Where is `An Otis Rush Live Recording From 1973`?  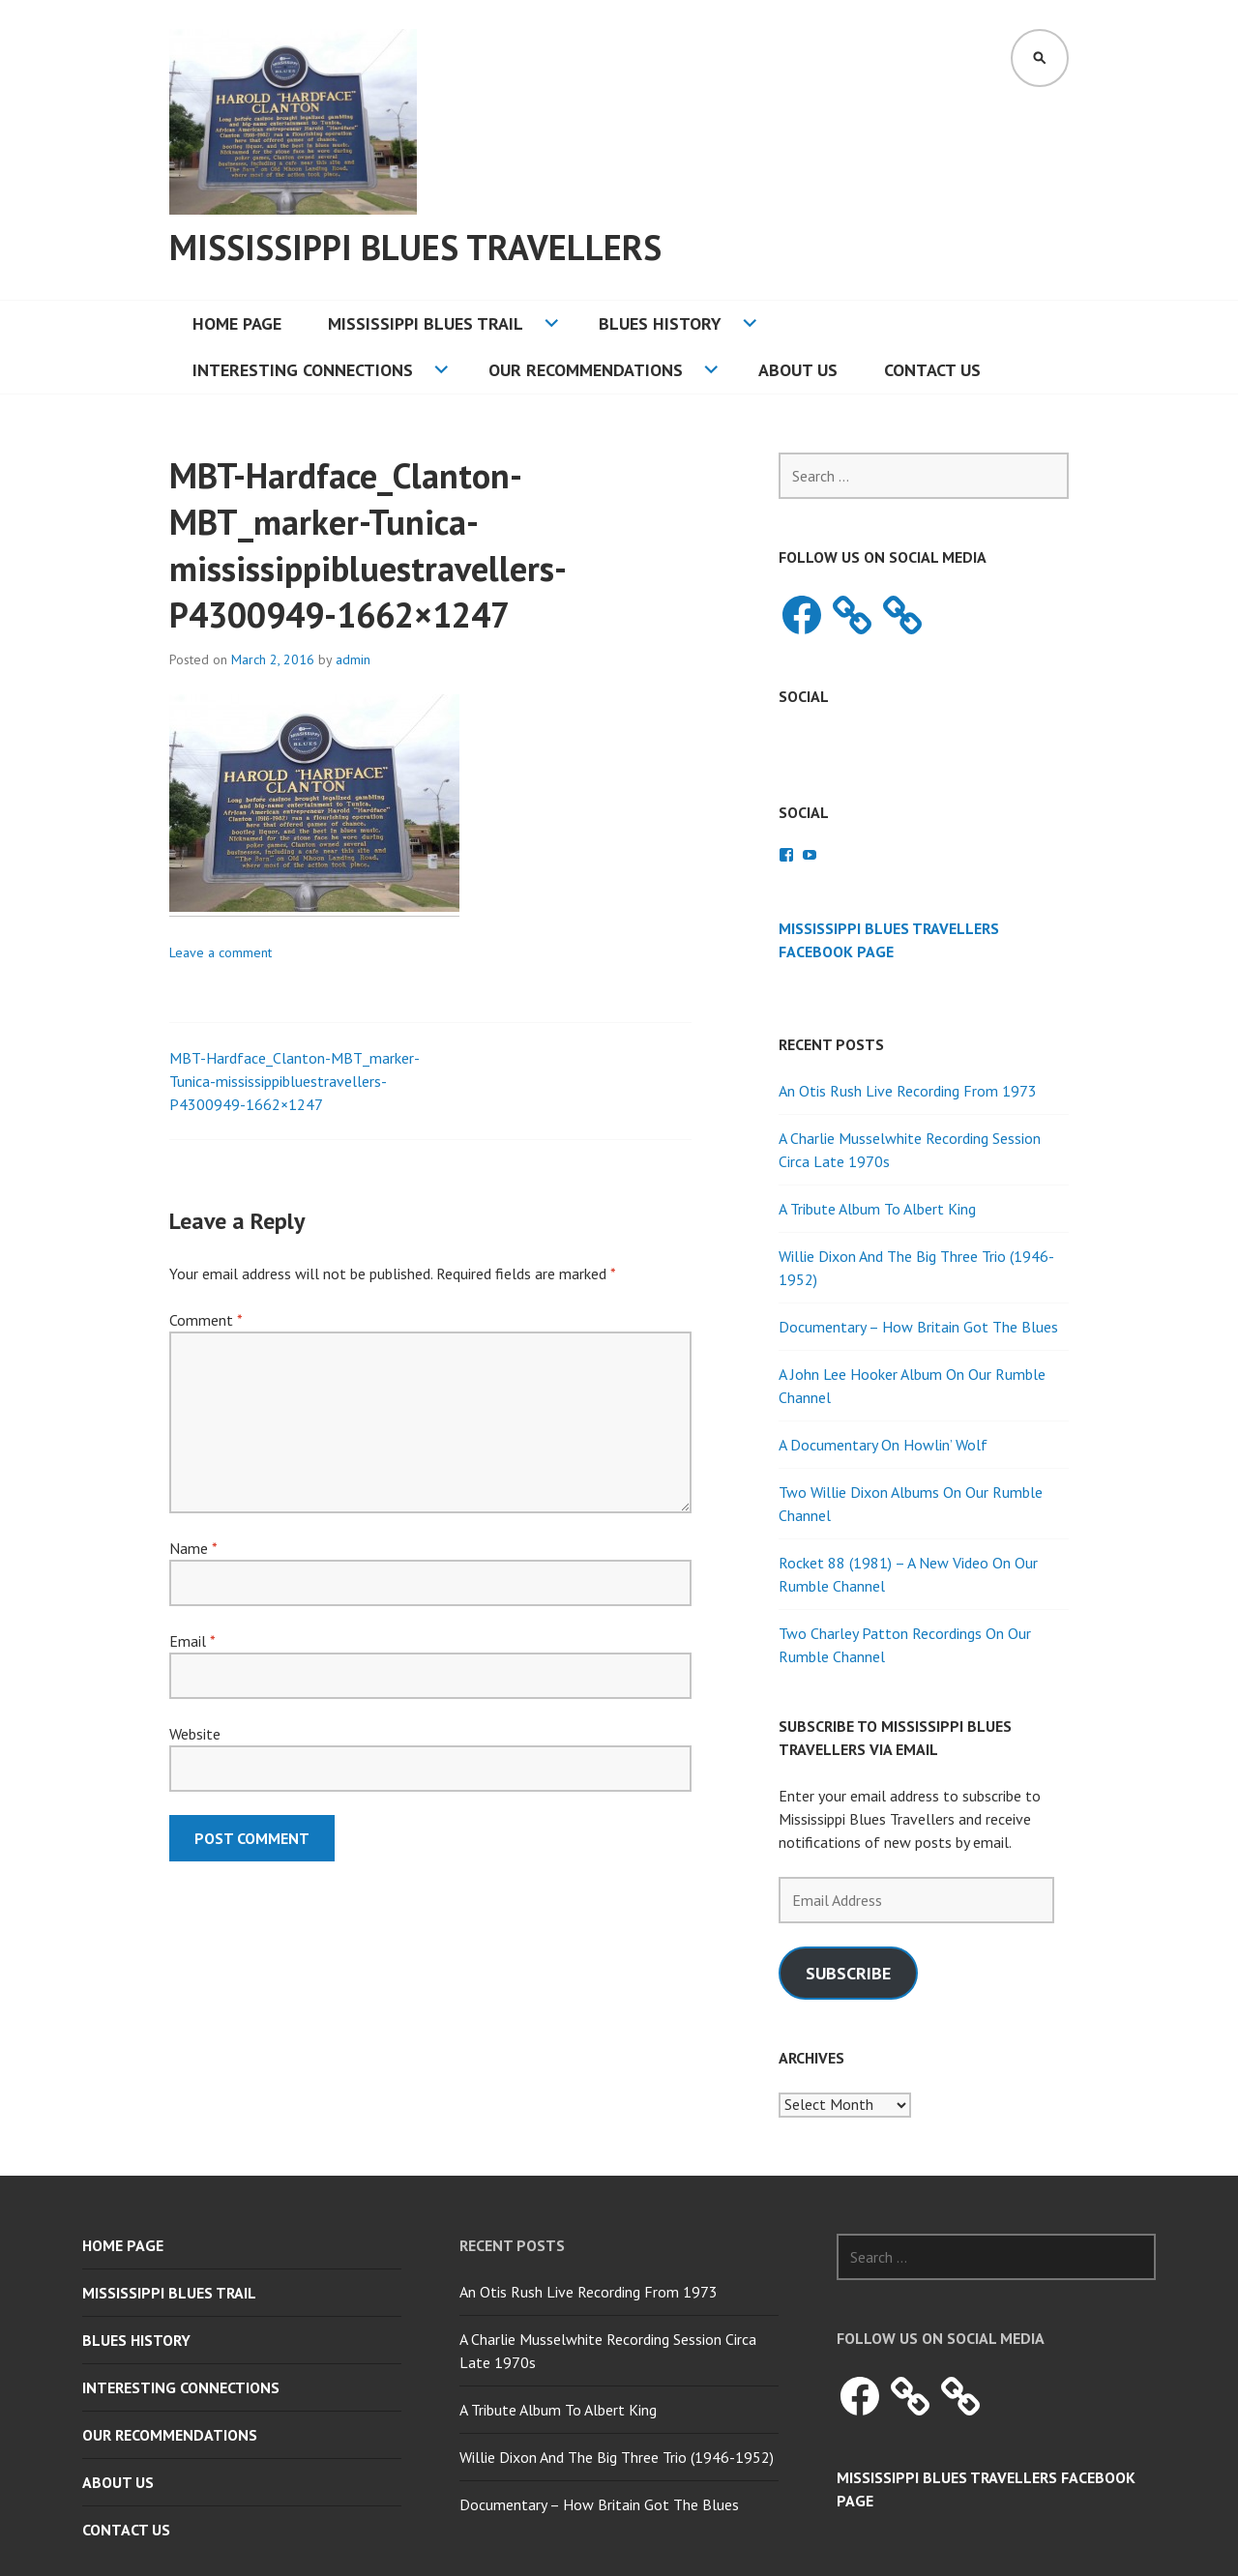
An Otis Rush Live Recording From 1973 is located at coordinates (908, 1090).